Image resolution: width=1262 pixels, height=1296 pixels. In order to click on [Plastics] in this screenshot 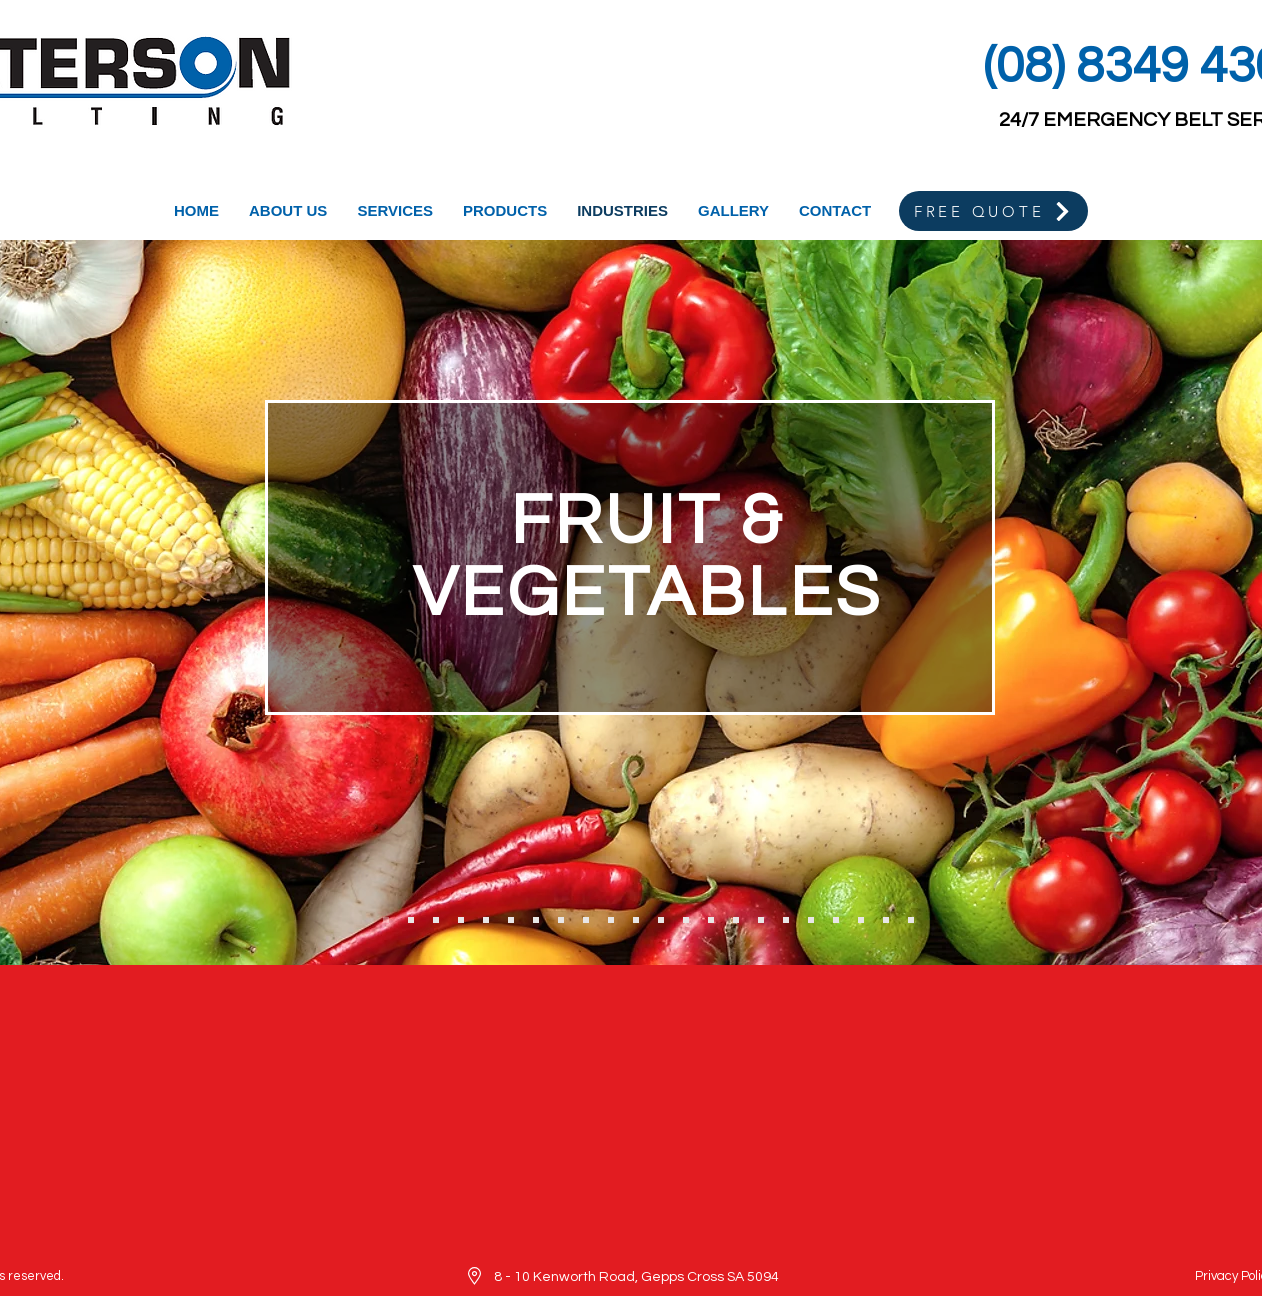, I will do `click(836, 920)`.